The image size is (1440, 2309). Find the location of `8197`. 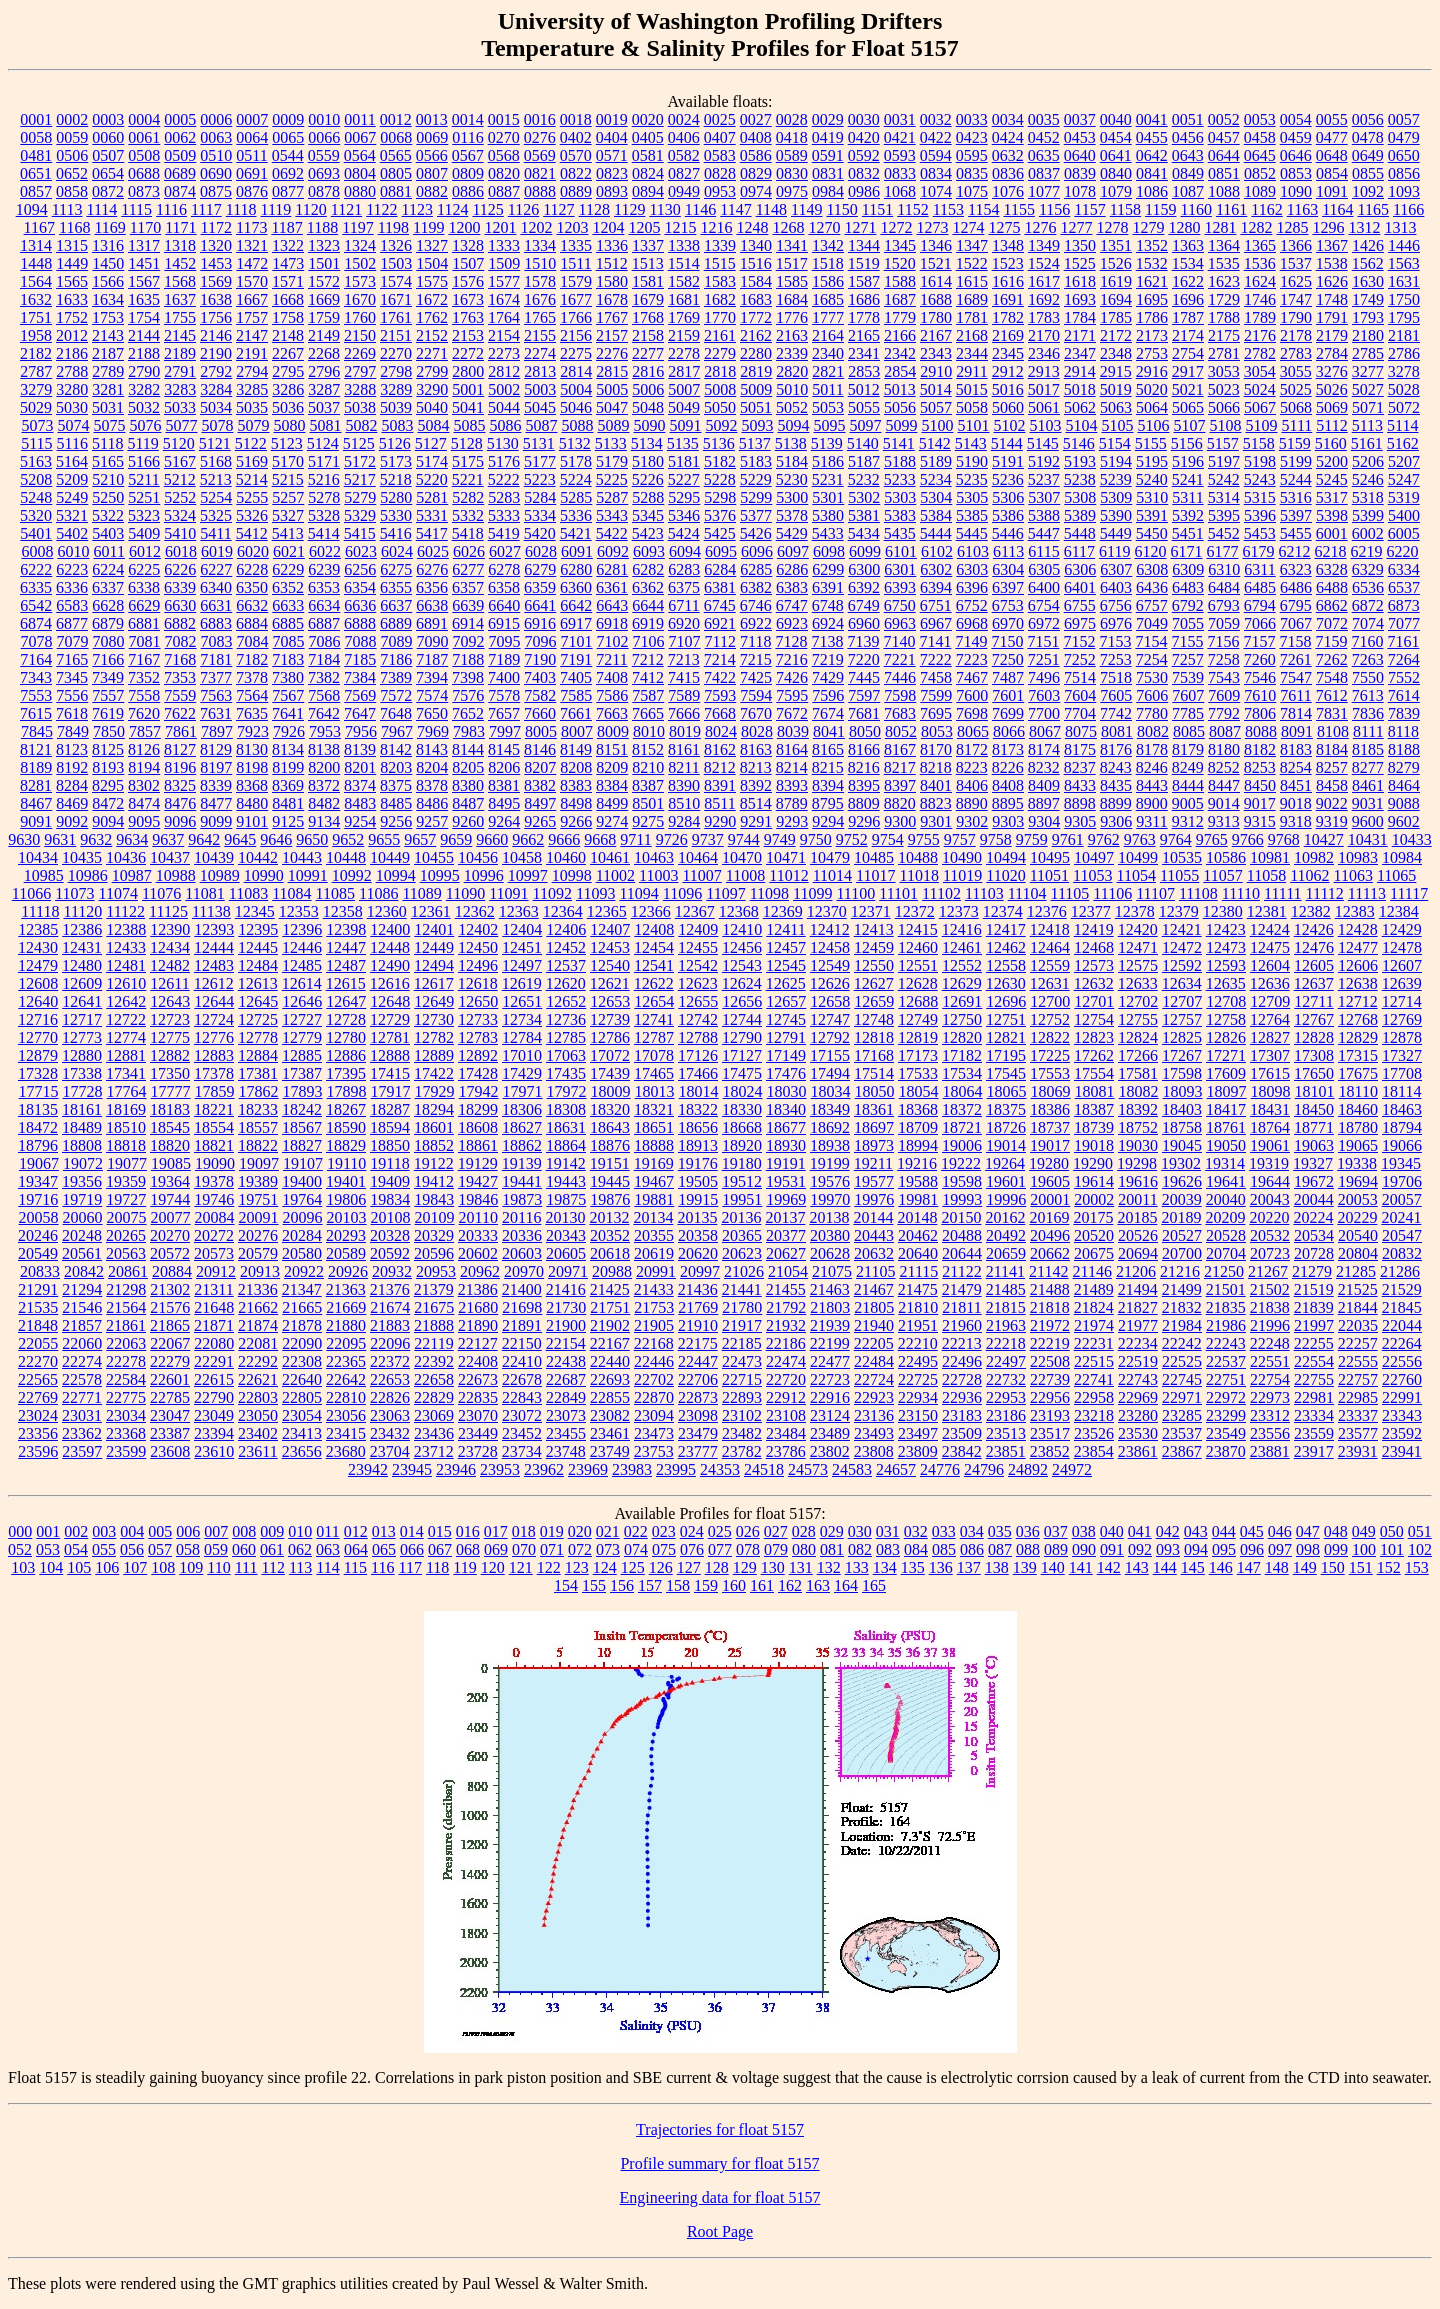

8197 is located at coordinates (216, 767).